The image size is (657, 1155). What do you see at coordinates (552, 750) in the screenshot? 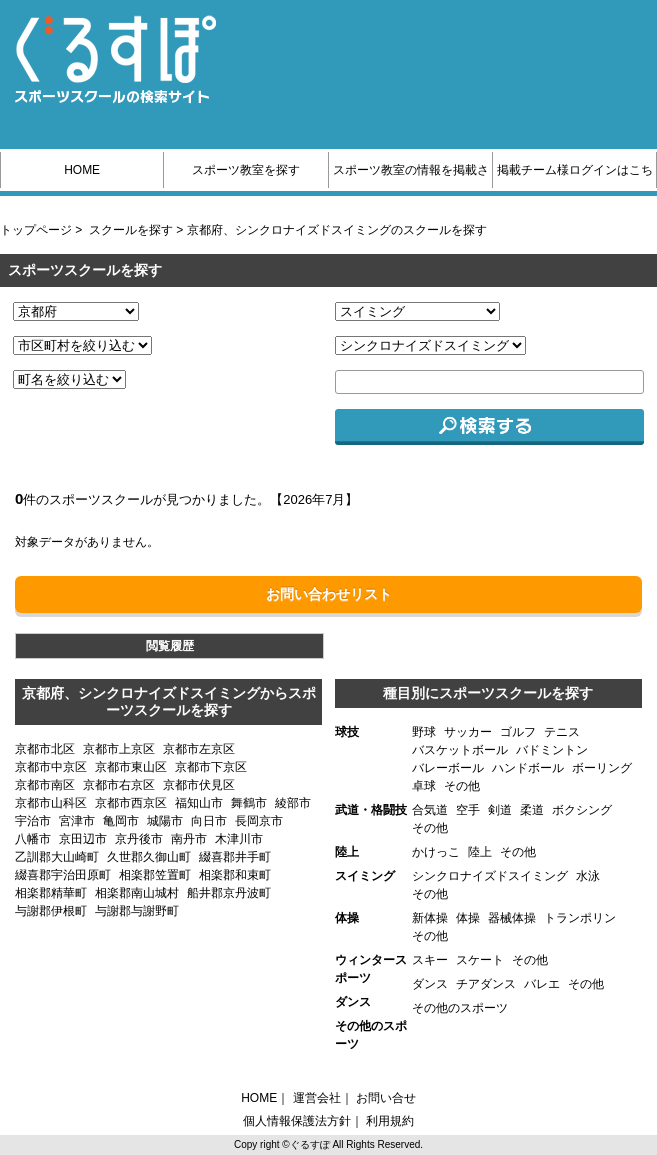
I see `バドミントン` at bounding box center [552, 750].